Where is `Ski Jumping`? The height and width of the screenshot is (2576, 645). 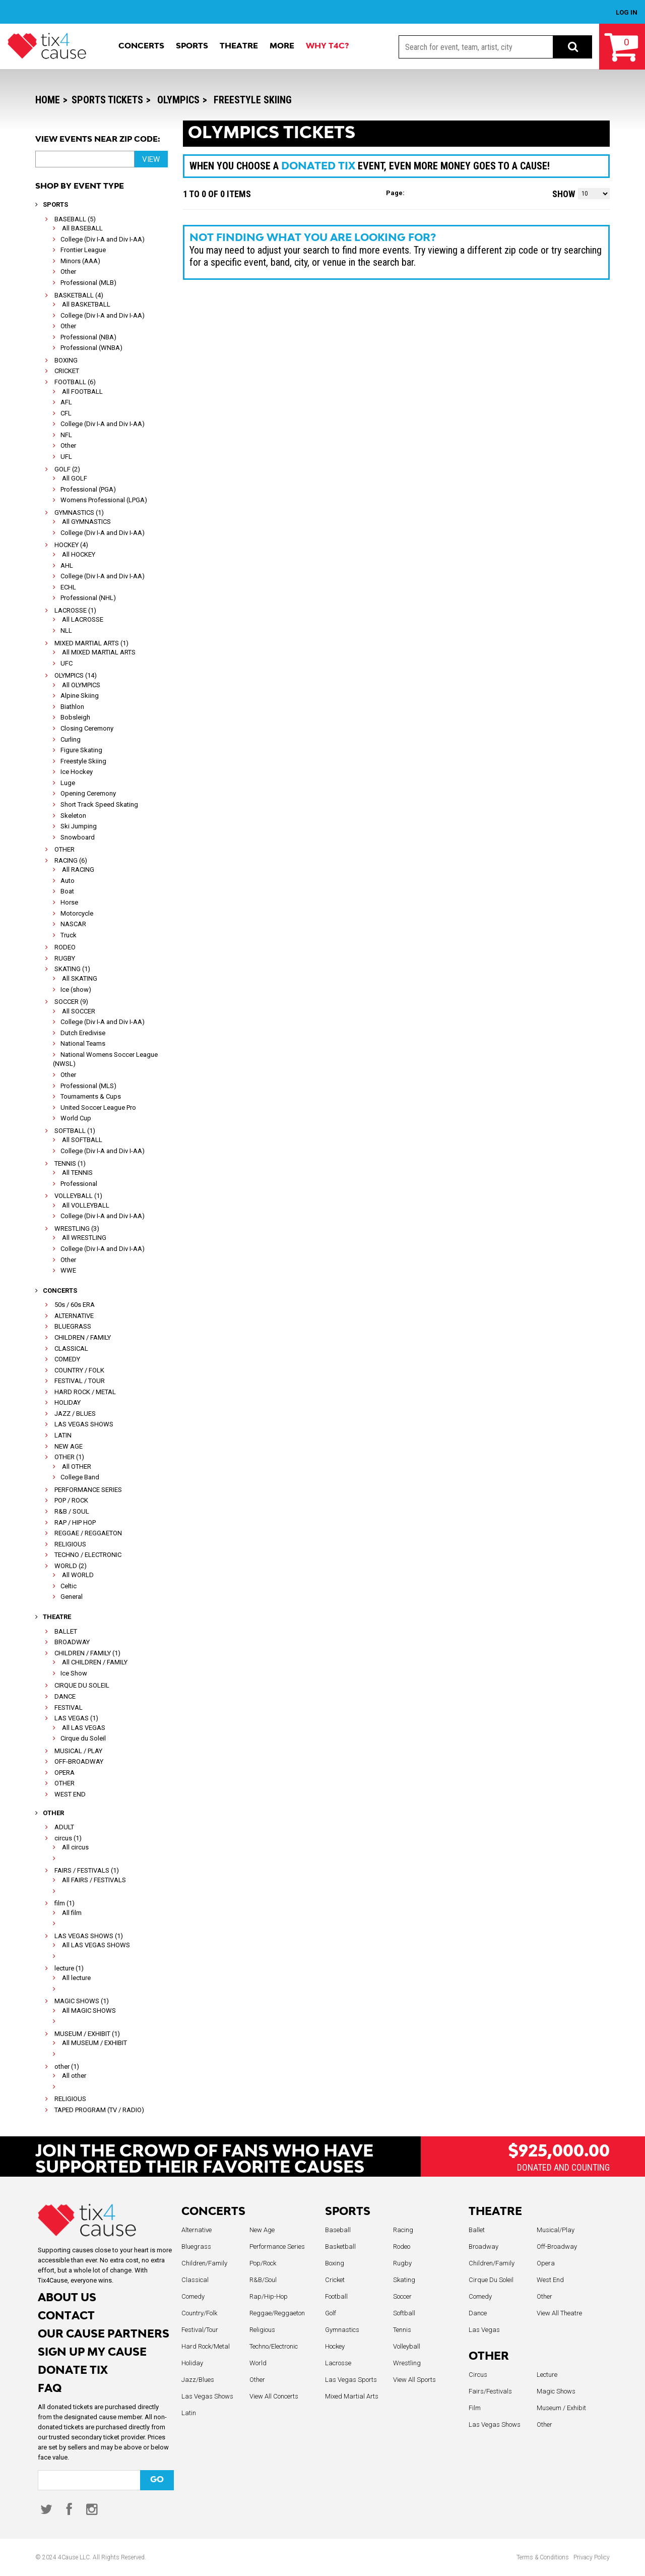
Ski Jumping is located at coordinates (78, 826).